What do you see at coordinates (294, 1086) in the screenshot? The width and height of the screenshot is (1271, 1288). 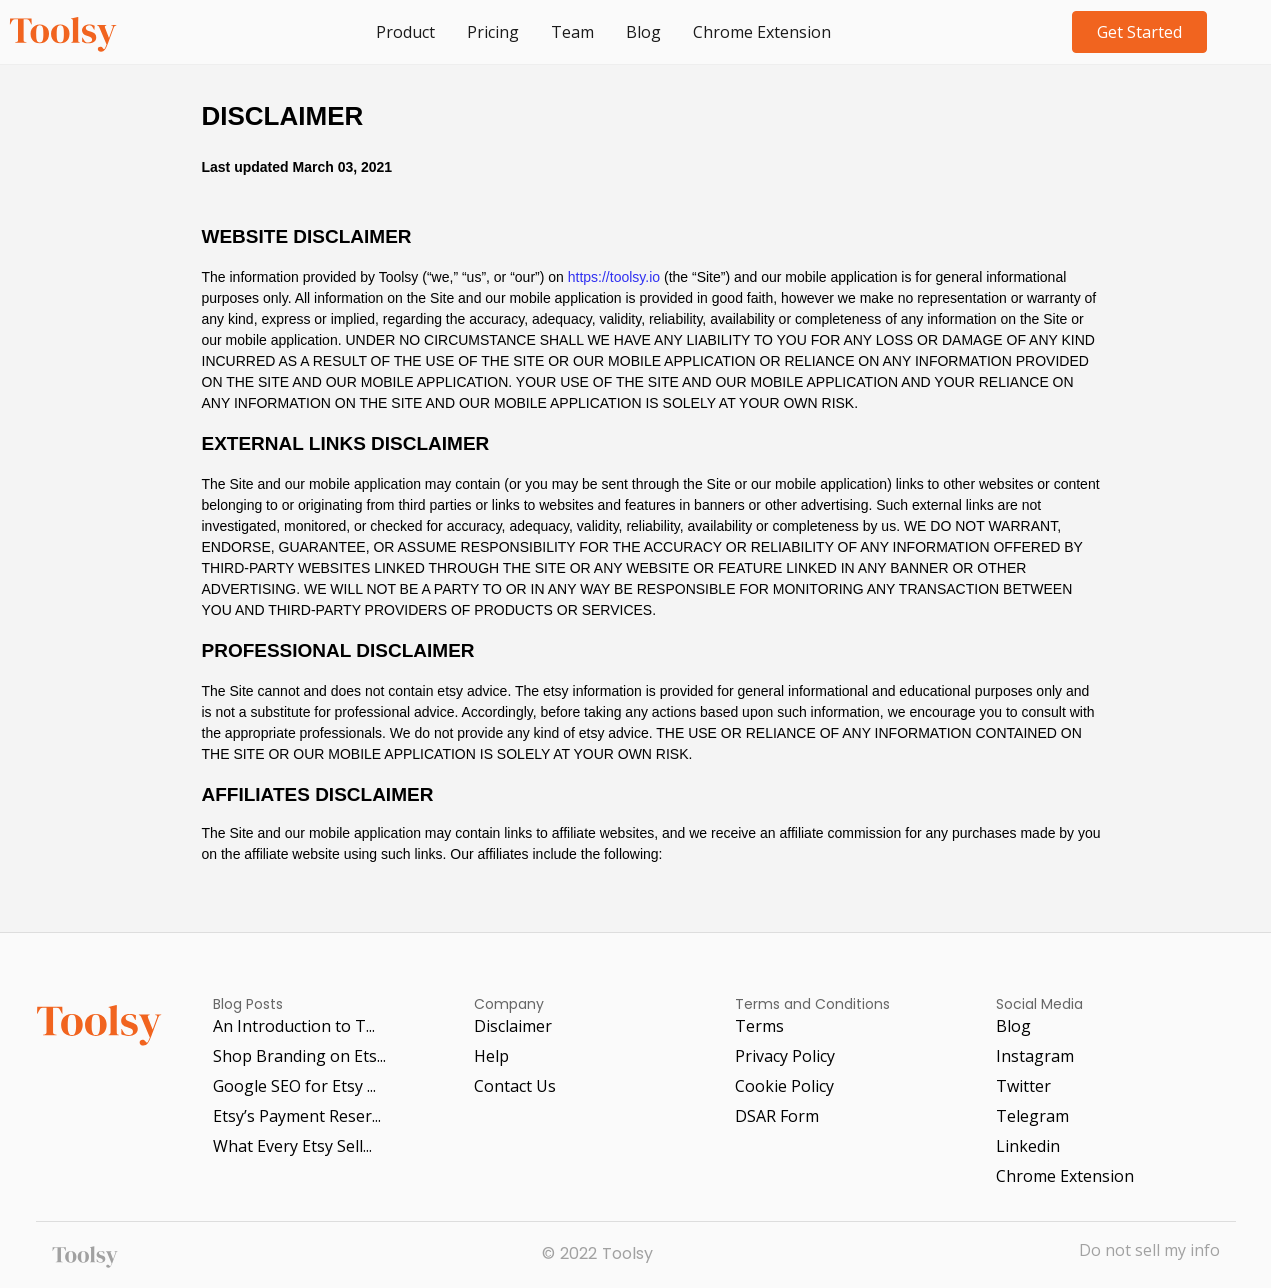 I see `Google SEO for Etsy ...` at bounding box center [294, 1086].